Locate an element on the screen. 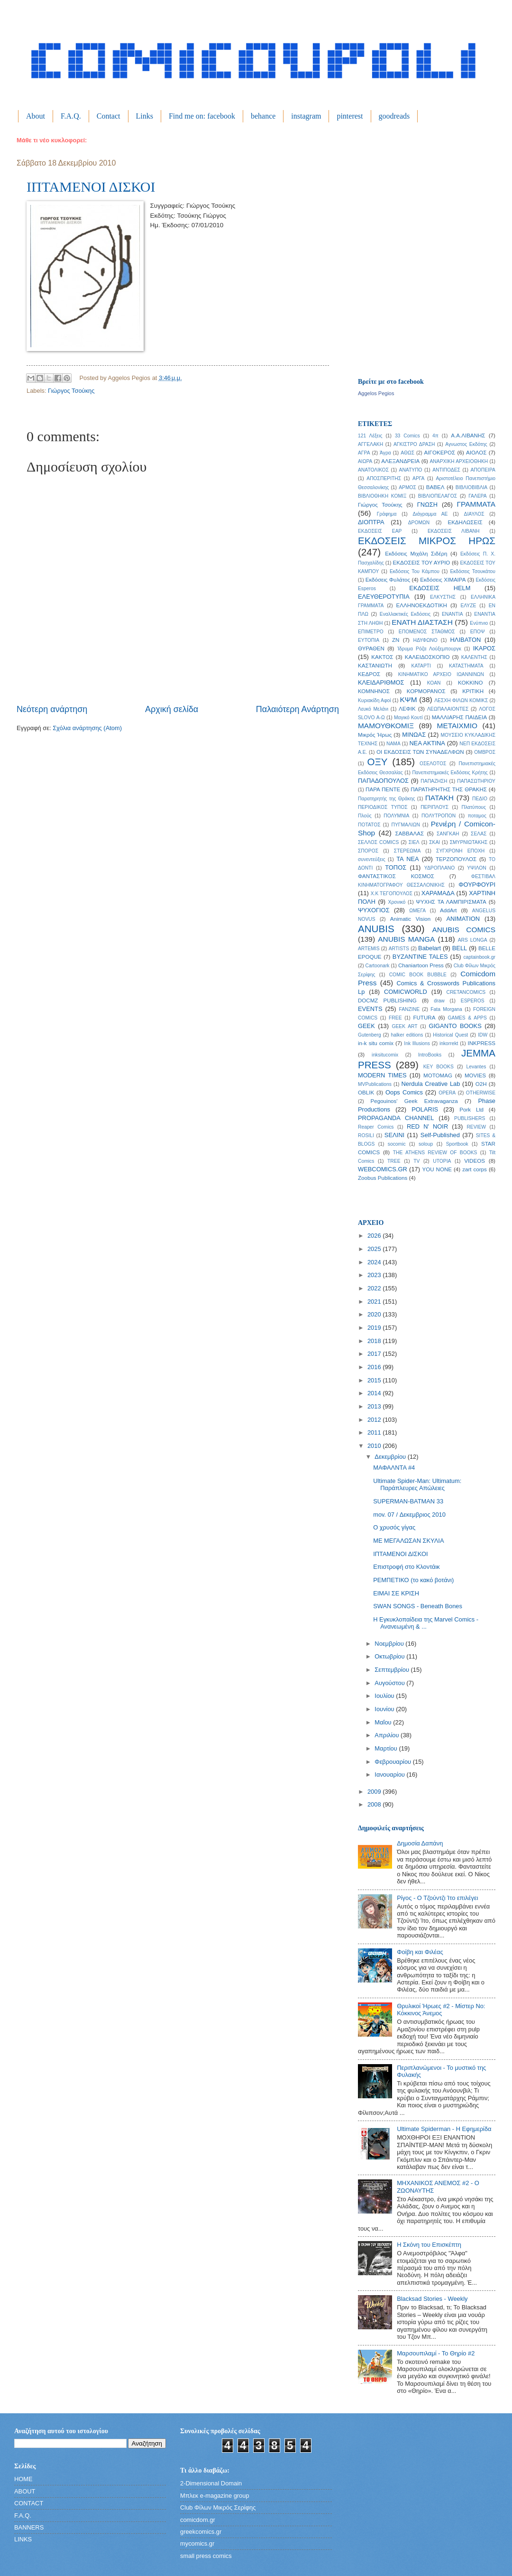  ΑΝΑΤΥΠΟ is located at coordinates (410, 470).